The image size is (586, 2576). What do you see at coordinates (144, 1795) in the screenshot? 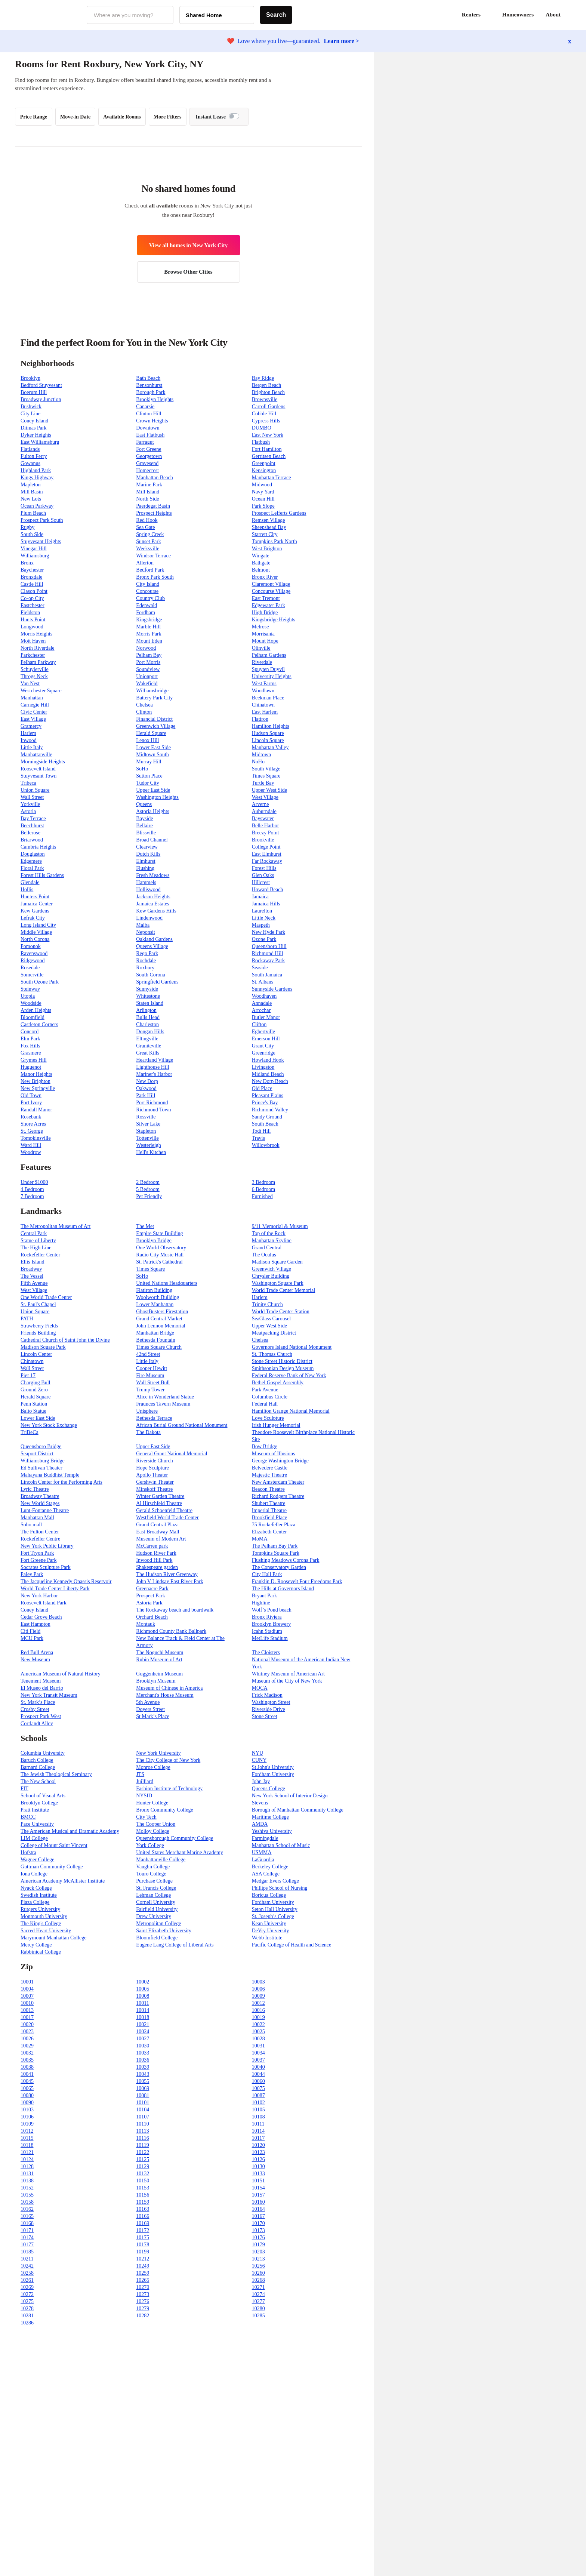
I see `NYSID` at bounding box center [144, 1795].